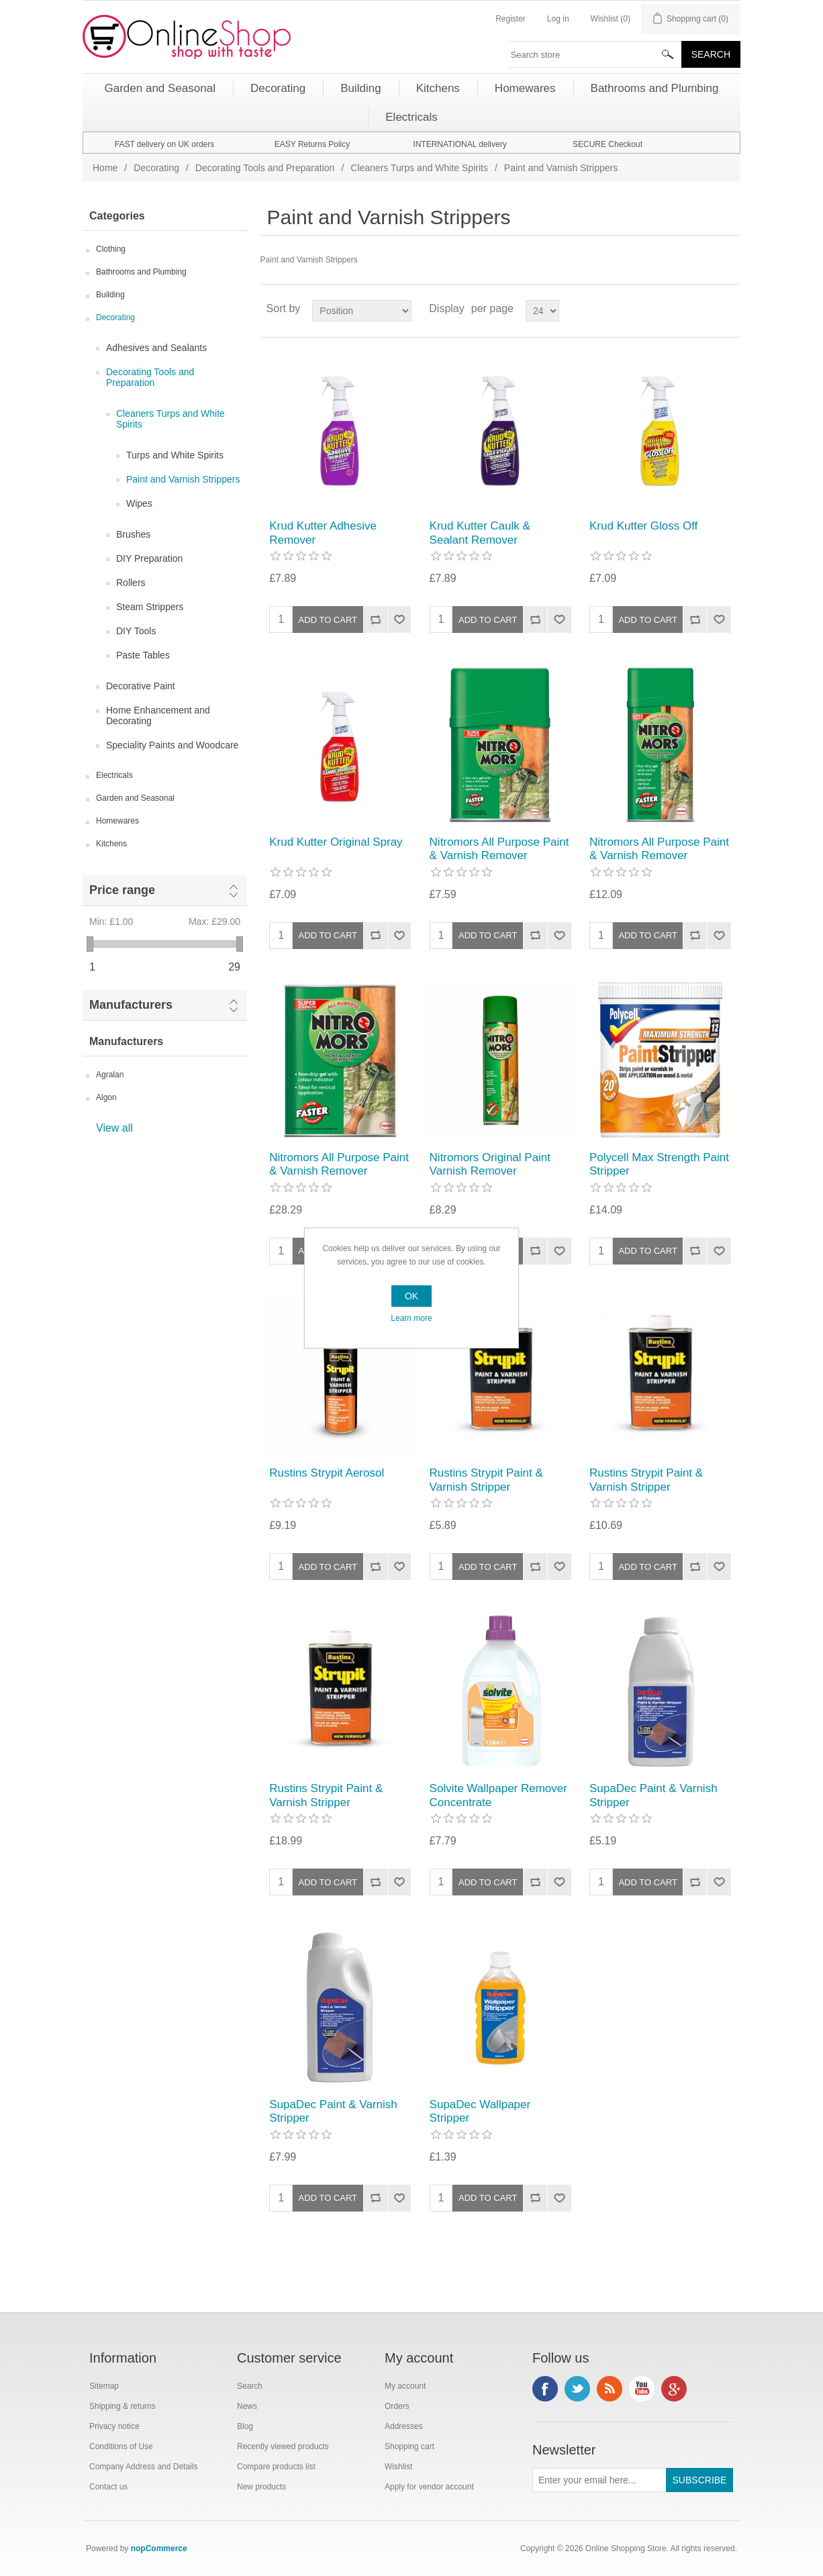  What do you see at coordinates (405, 2386) in the screenshot?
I see `My account` at bounding box center [405, 2386].